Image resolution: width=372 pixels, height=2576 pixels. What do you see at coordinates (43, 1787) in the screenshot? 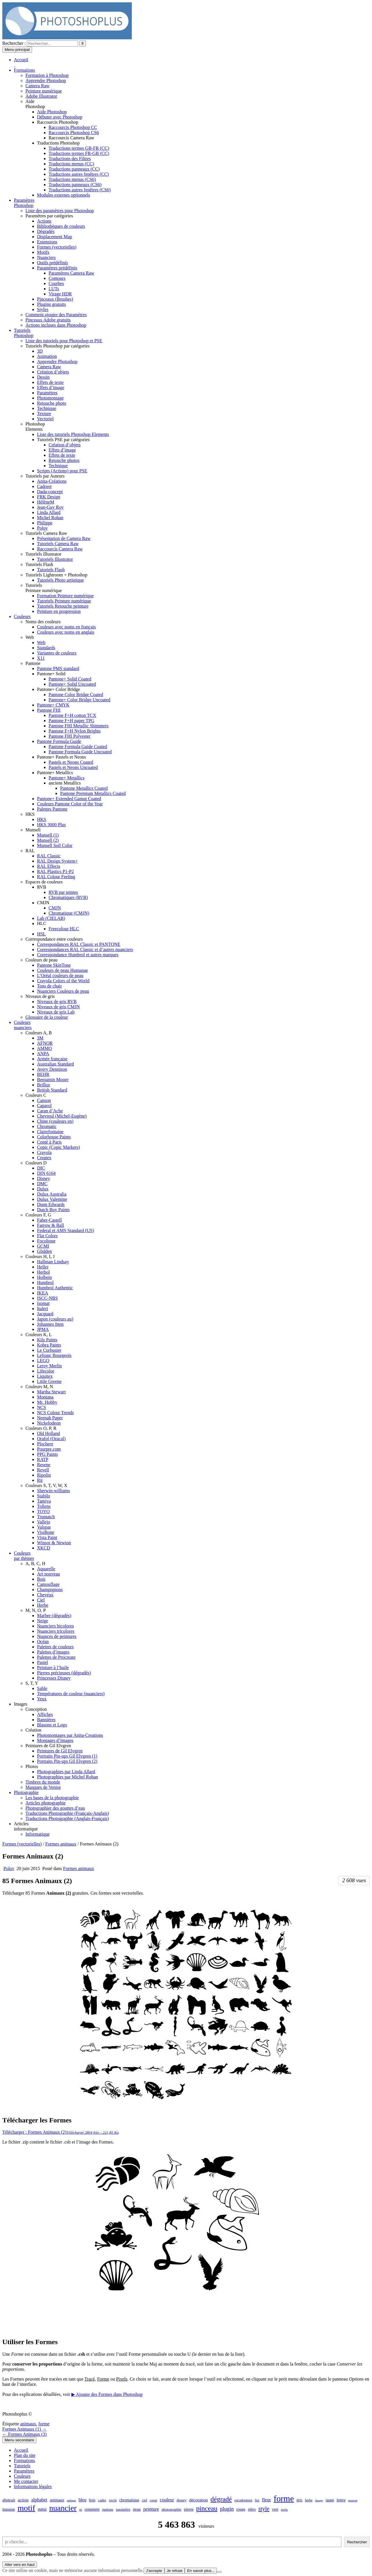
I see `Masques de Venise` at bounding box center [43, 1787].